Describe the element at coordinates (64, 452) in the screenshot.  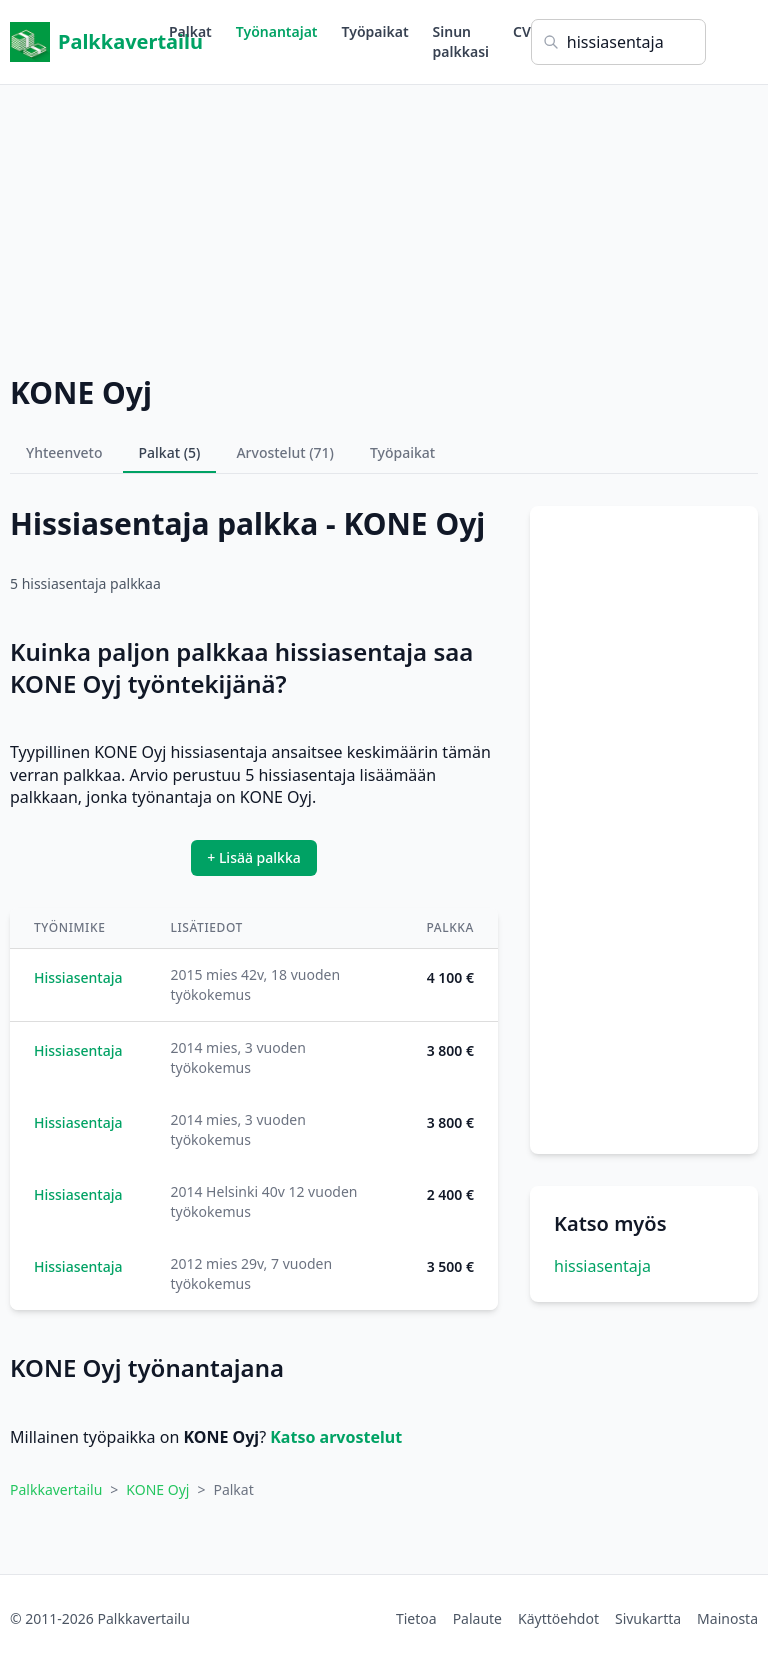
I see `Yhteenveto` at that location.